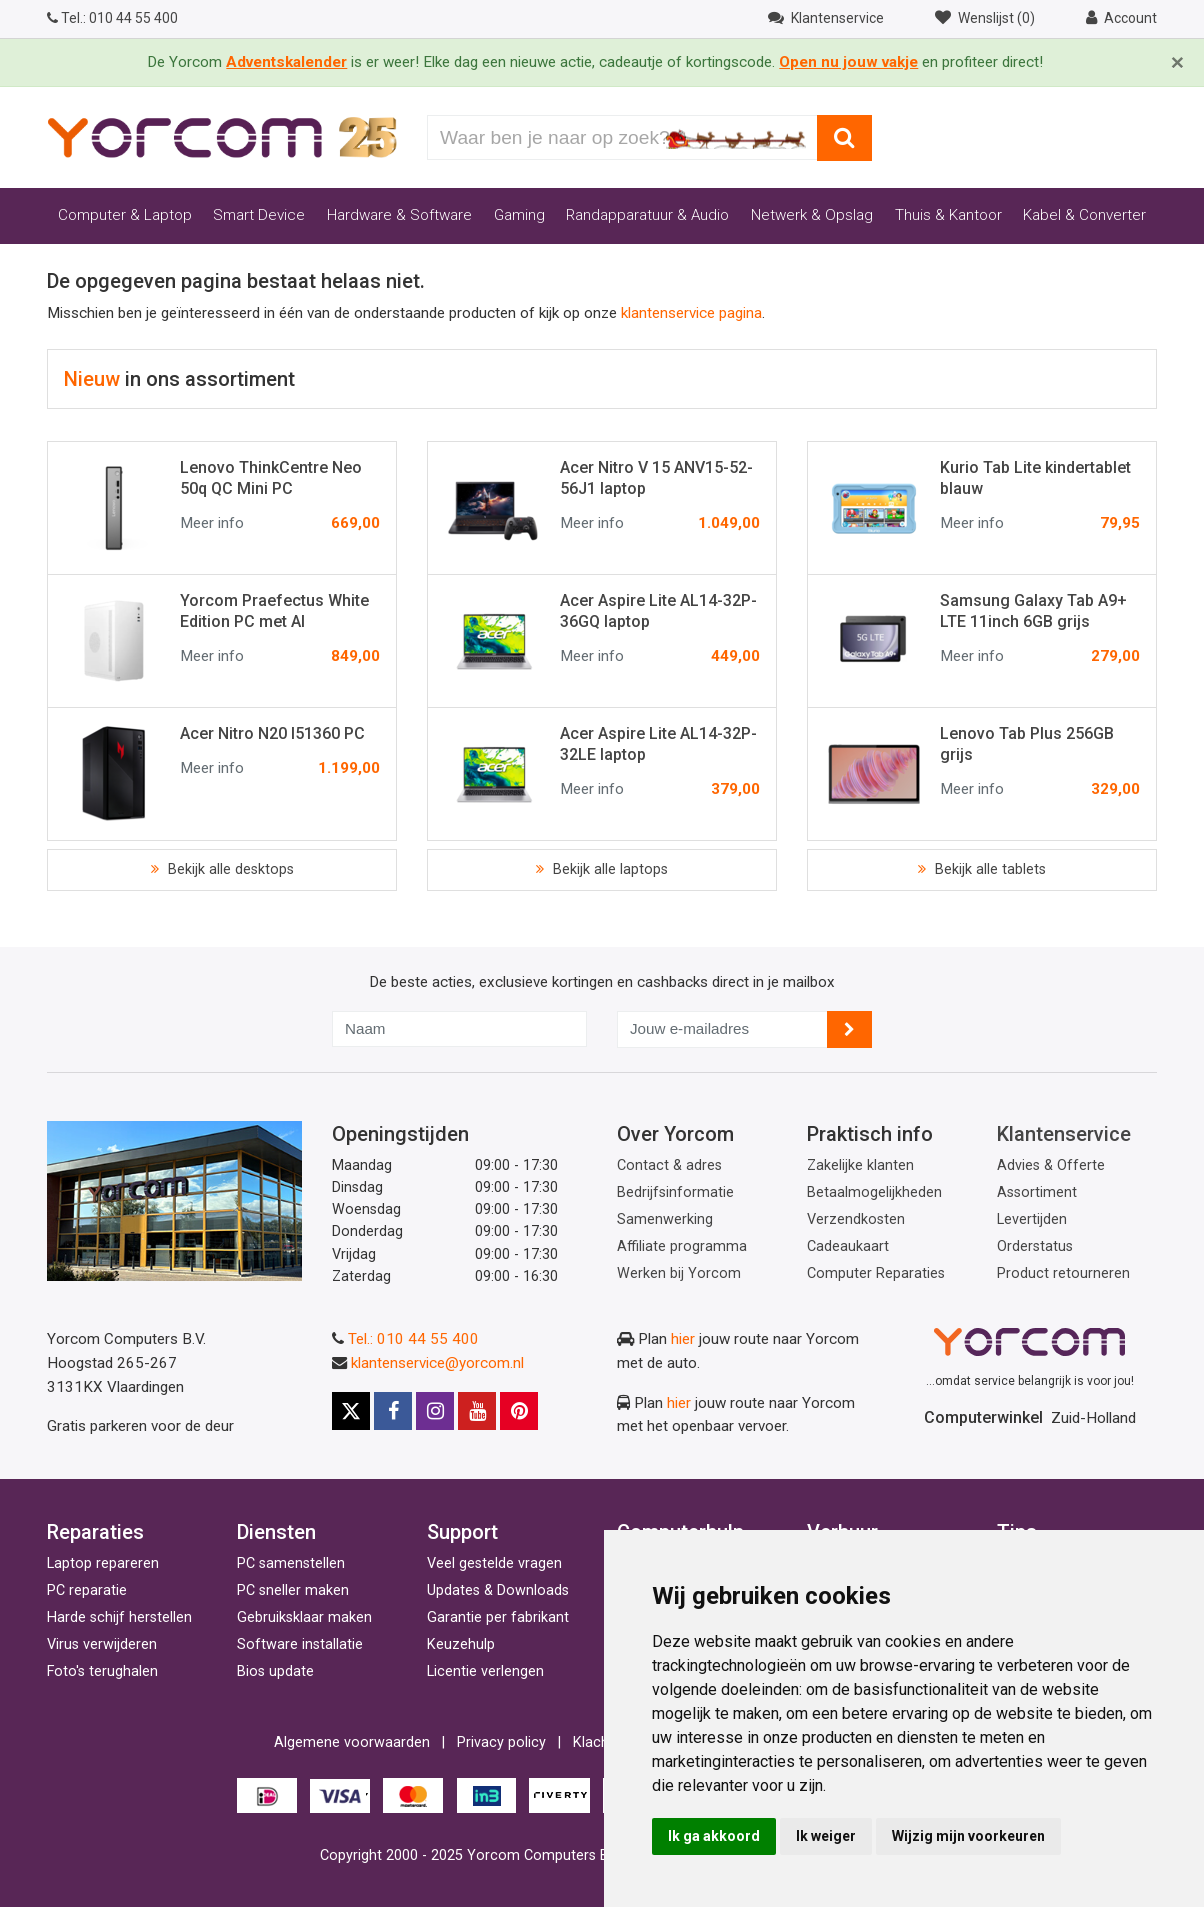 This screenshot has width=1204, height=1907. Describe the element at coordinates (229, 869) in the screenshot. I see `Bekijk alle desktops` at that location.